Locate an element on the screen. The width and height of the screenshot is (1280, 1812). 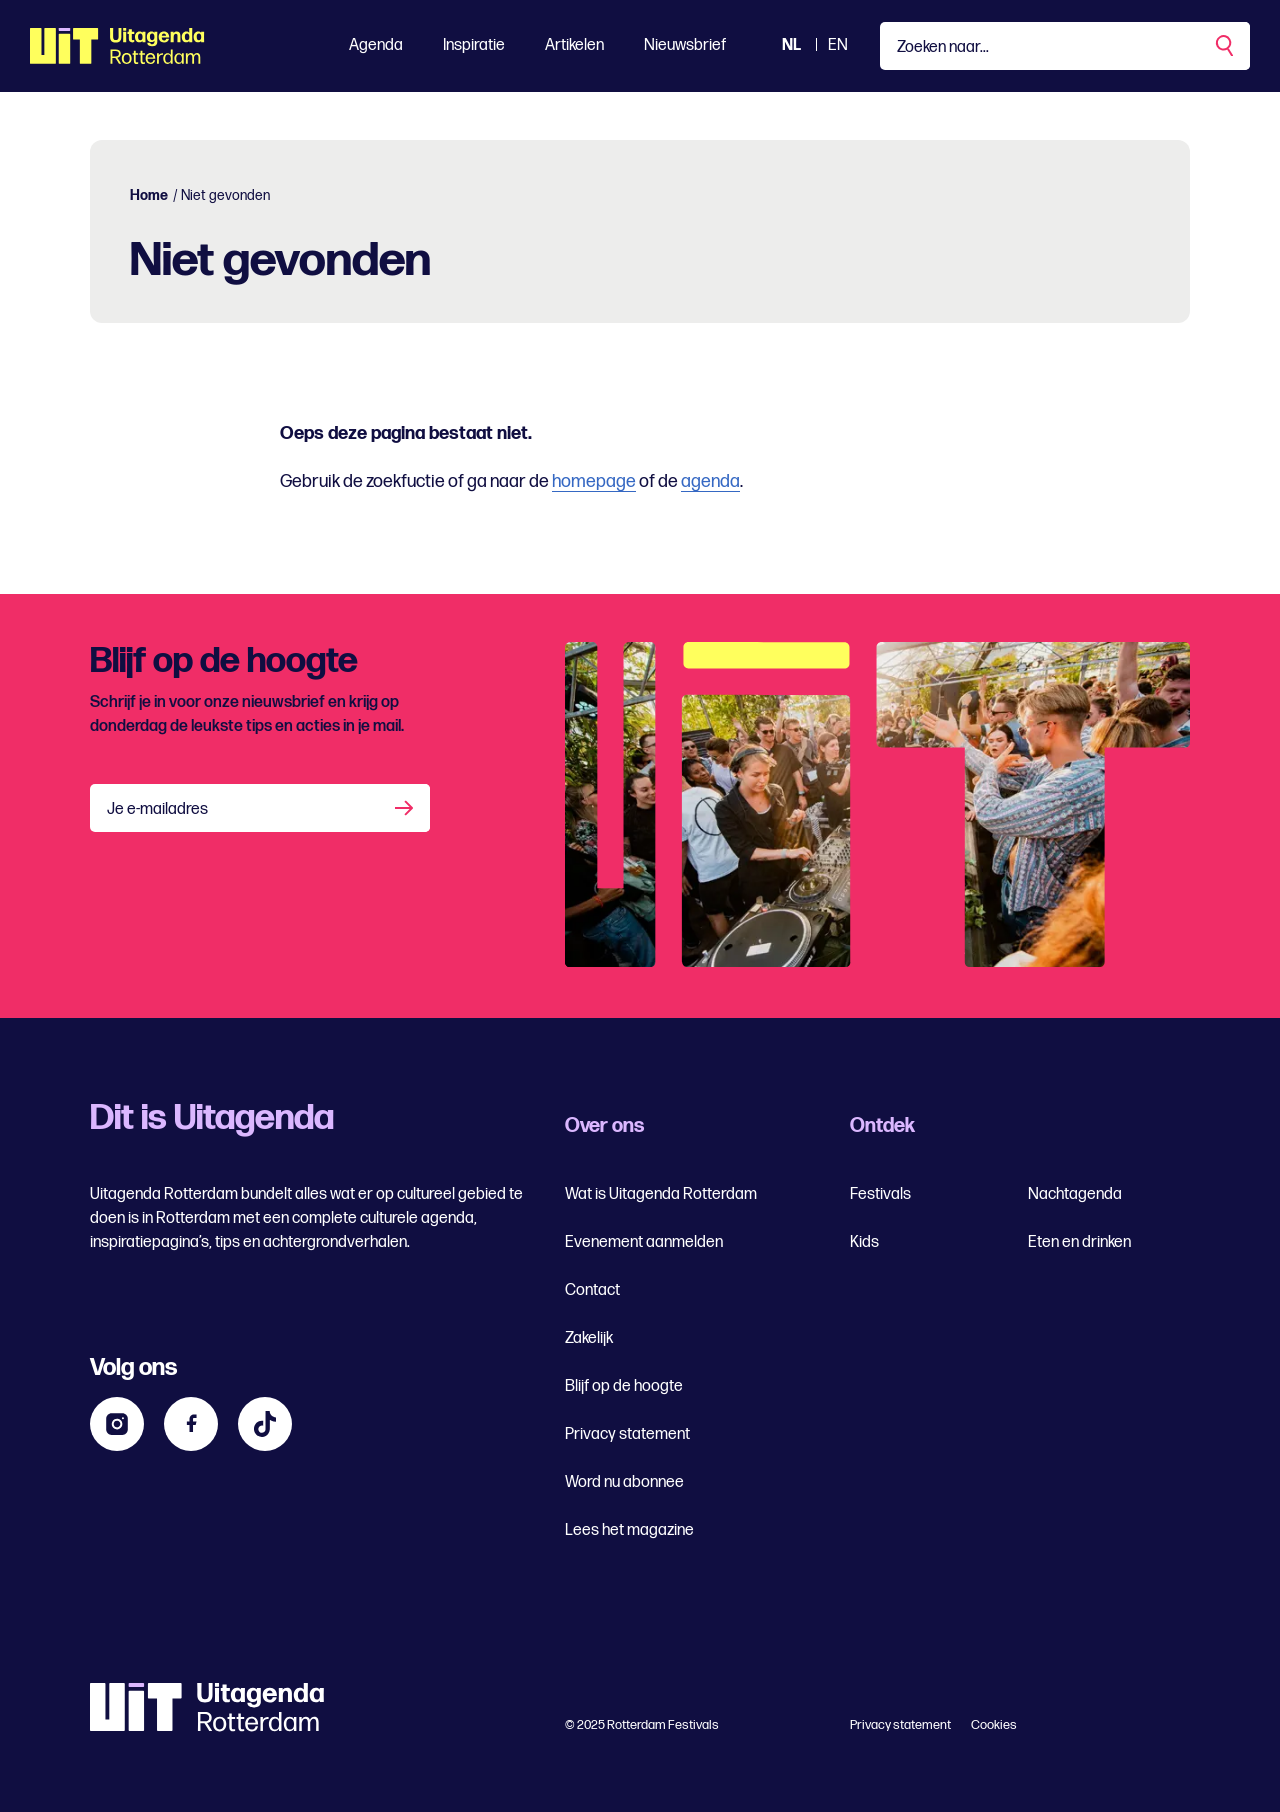
Eten en drinken is located at coordinates (1079, 1242).